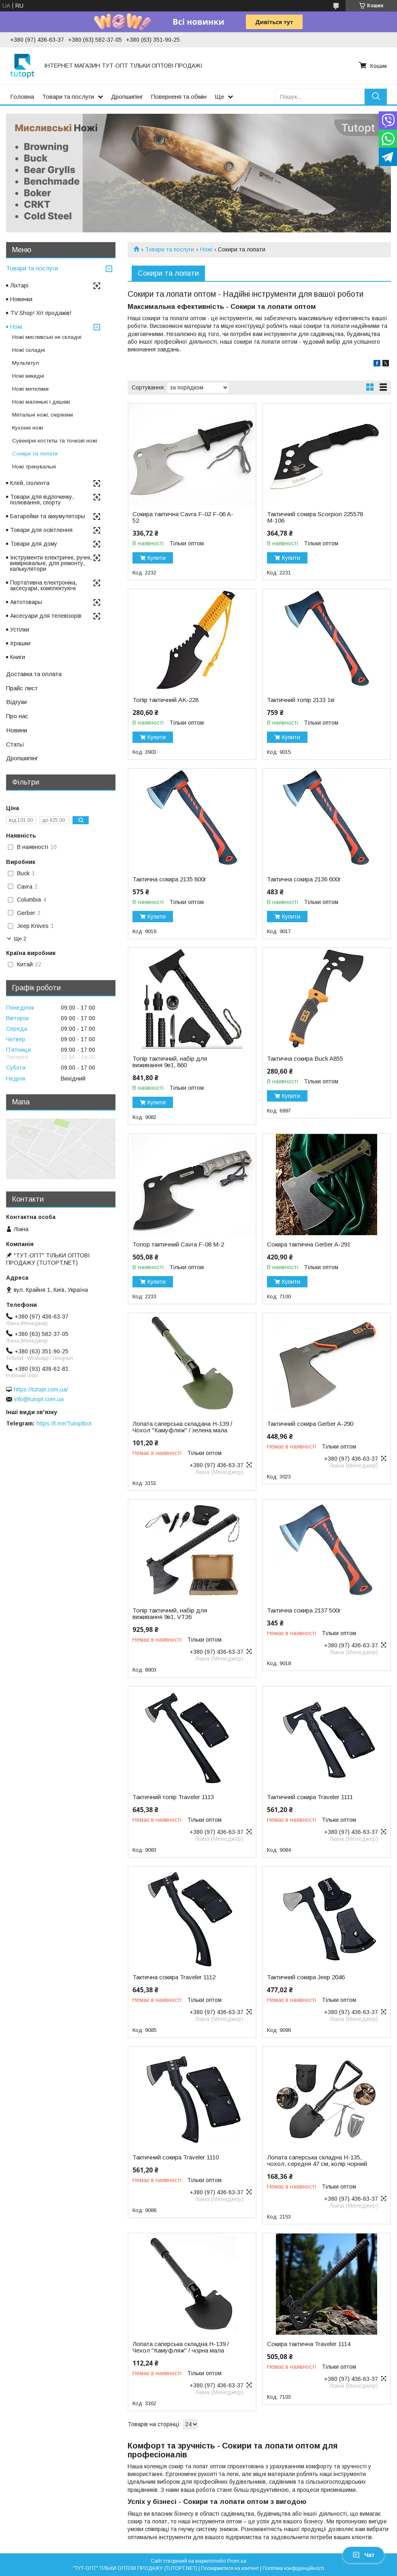 This screenshot has width=397, height=2576. I want to click on Ножі складні, so click(28, 350).